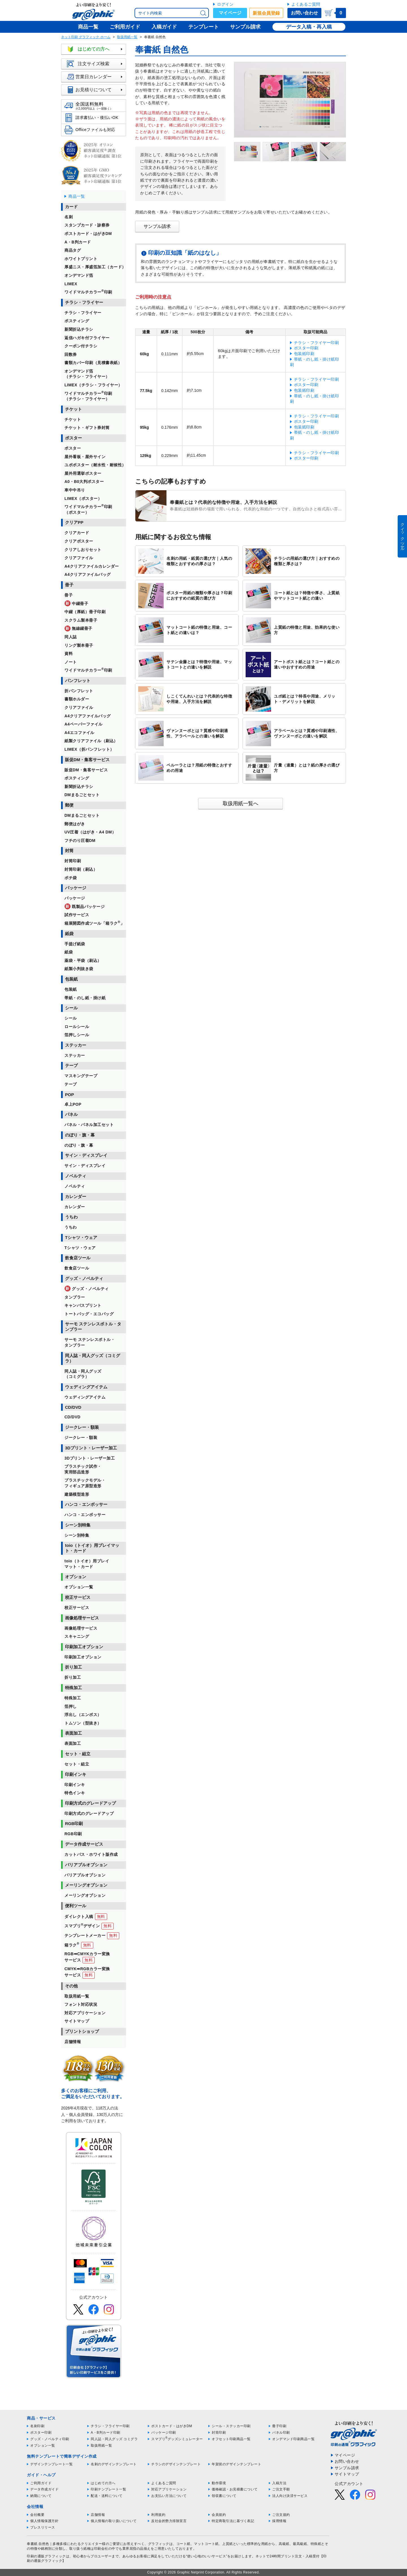  What do you see at coordinates (304, 12) in the screenshot?
I see `お問い合わせ` at bounding box center [304, 12].